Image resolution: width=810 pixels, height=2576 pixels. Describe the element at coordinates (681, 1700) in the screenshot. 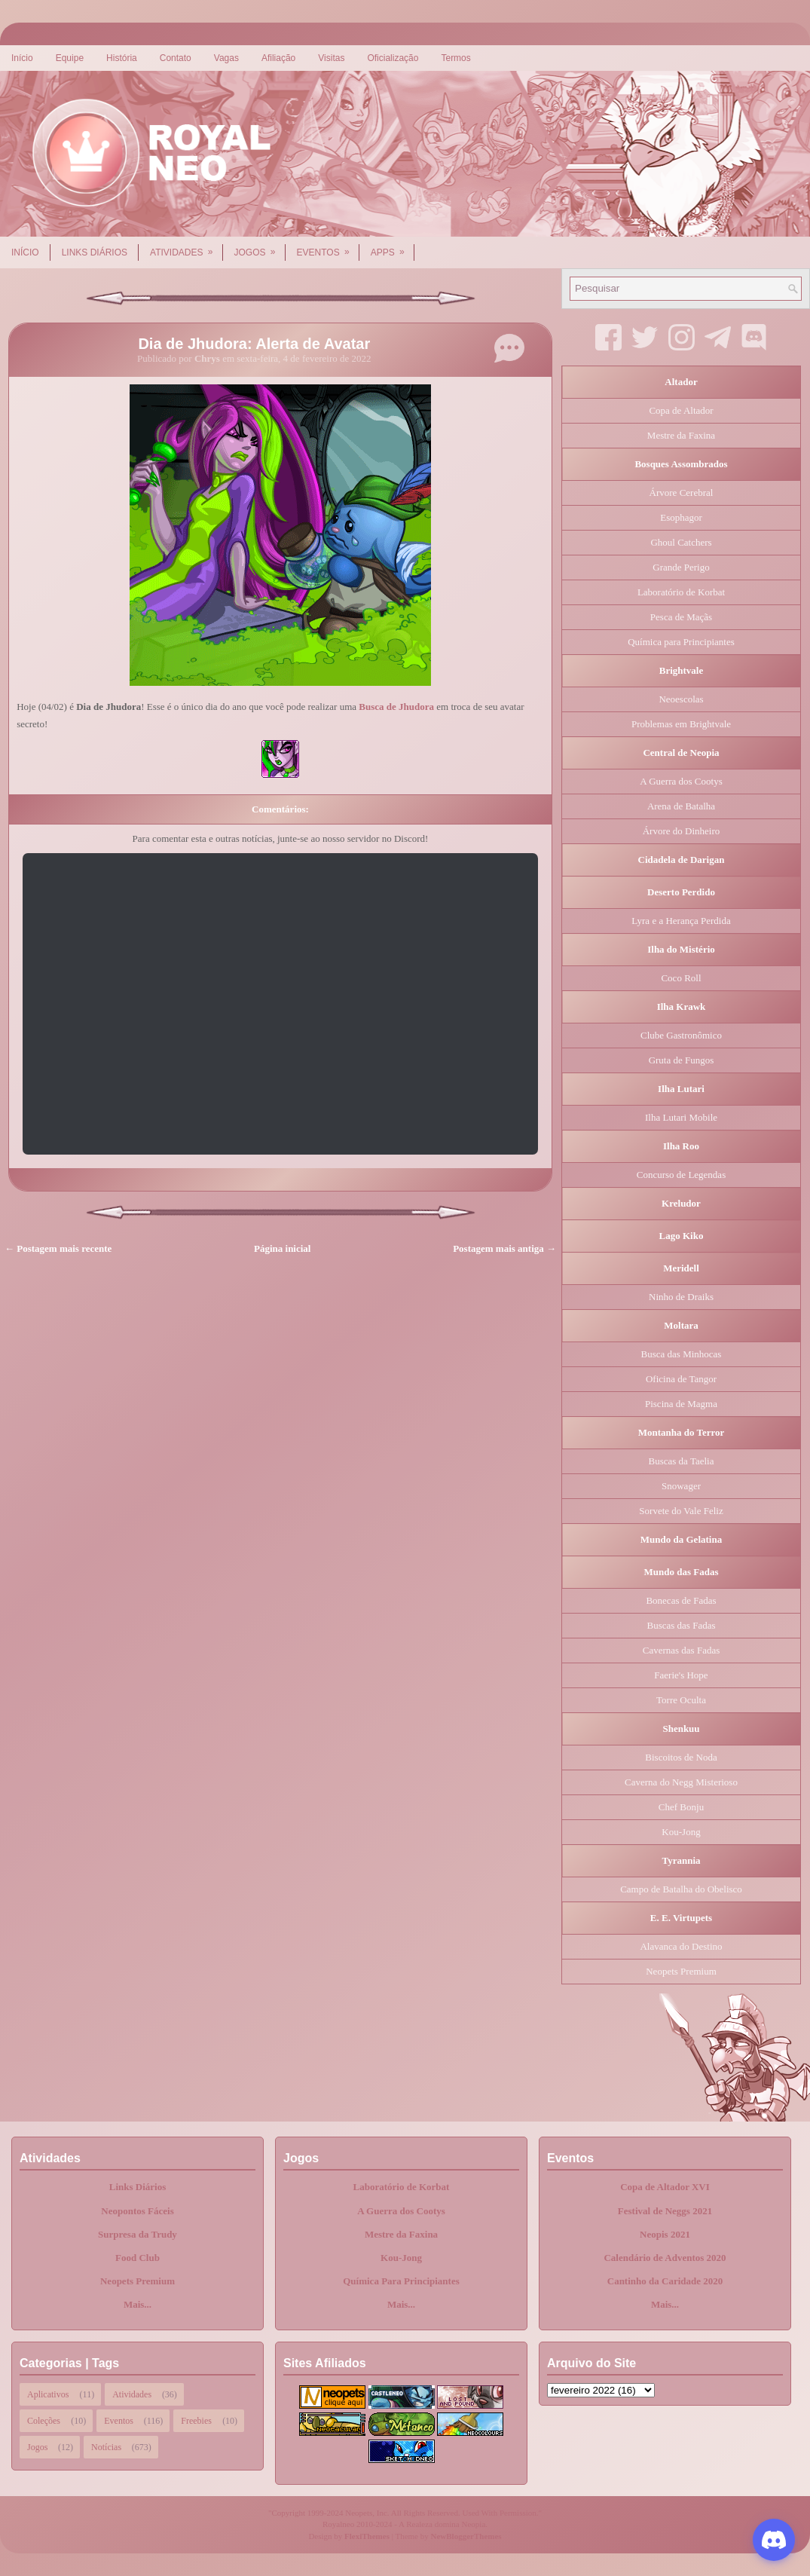

I see `Torre Oculta` at that location.